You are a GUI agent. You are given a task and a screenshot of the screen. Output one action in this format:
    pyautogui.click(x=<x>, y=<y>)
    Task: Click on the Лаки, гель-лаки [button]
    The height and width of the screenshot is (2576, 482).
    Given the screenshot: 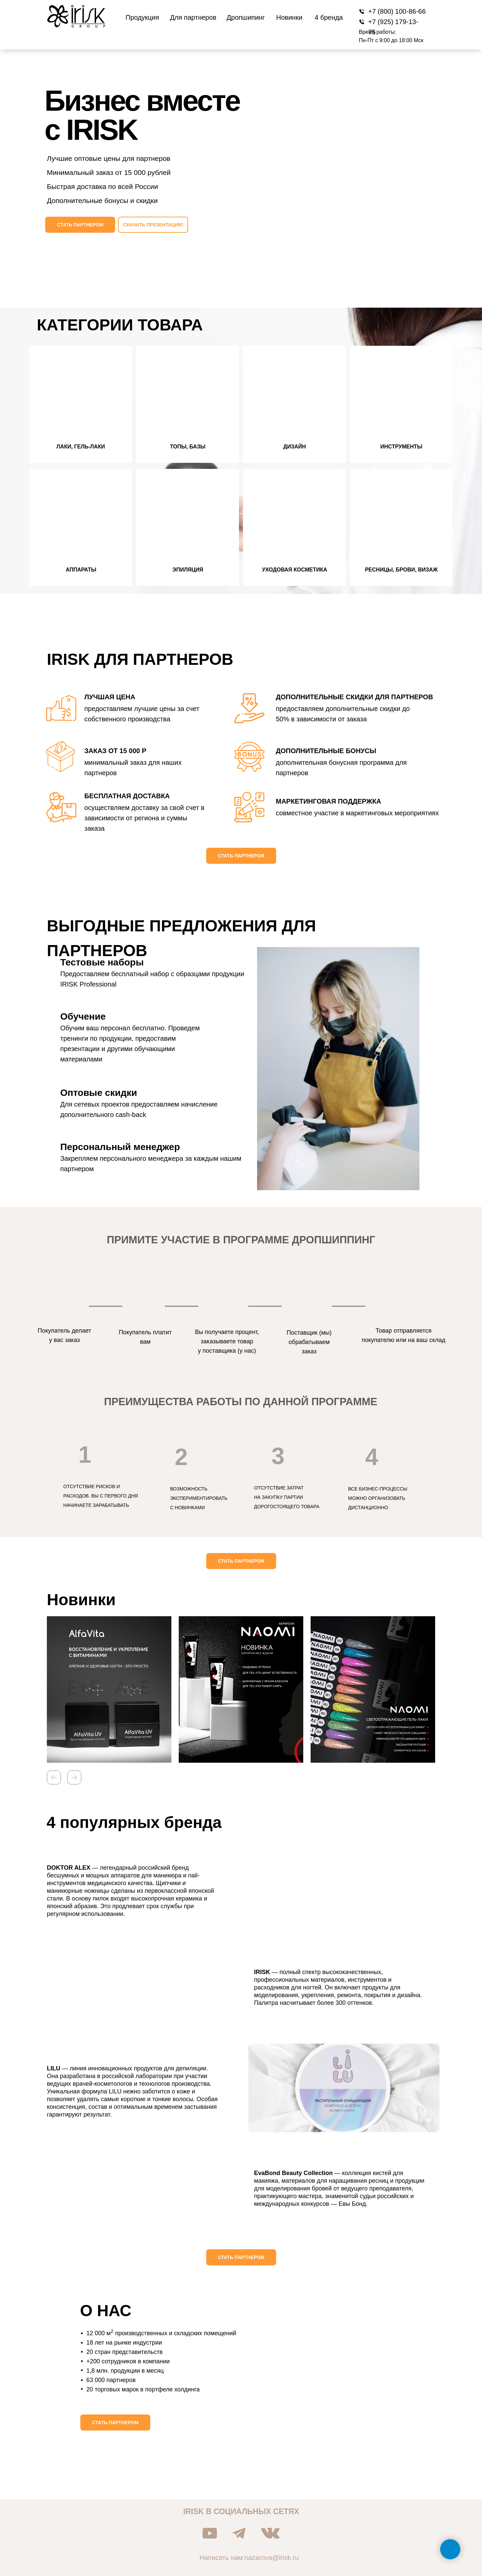 What is the action you would take?
    pyautogui.click(x=81, y=446)
    